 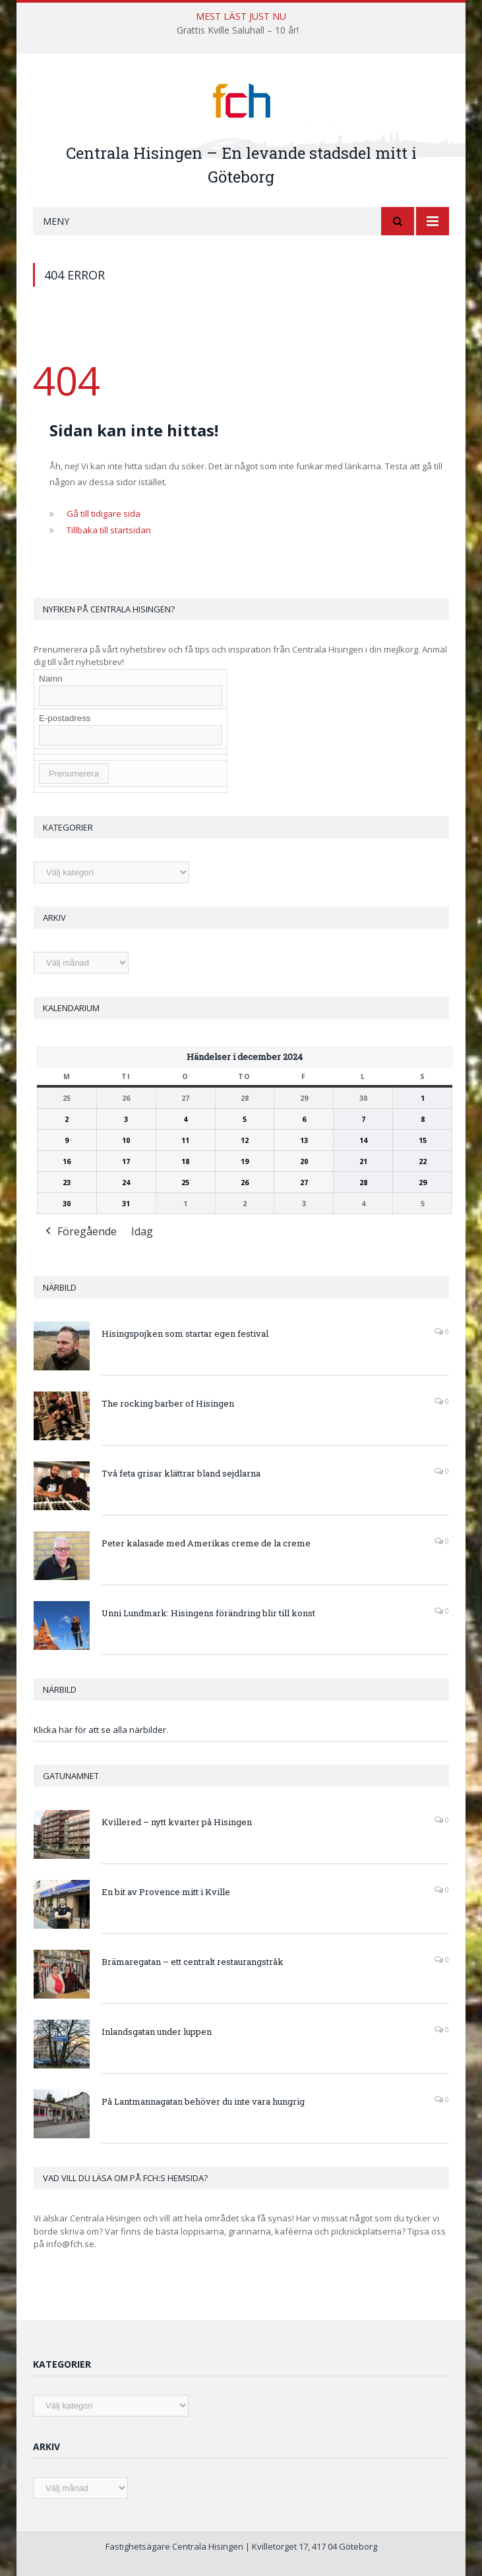 I want to click on Gå till tidigare sida, so click(x=103, y=513).